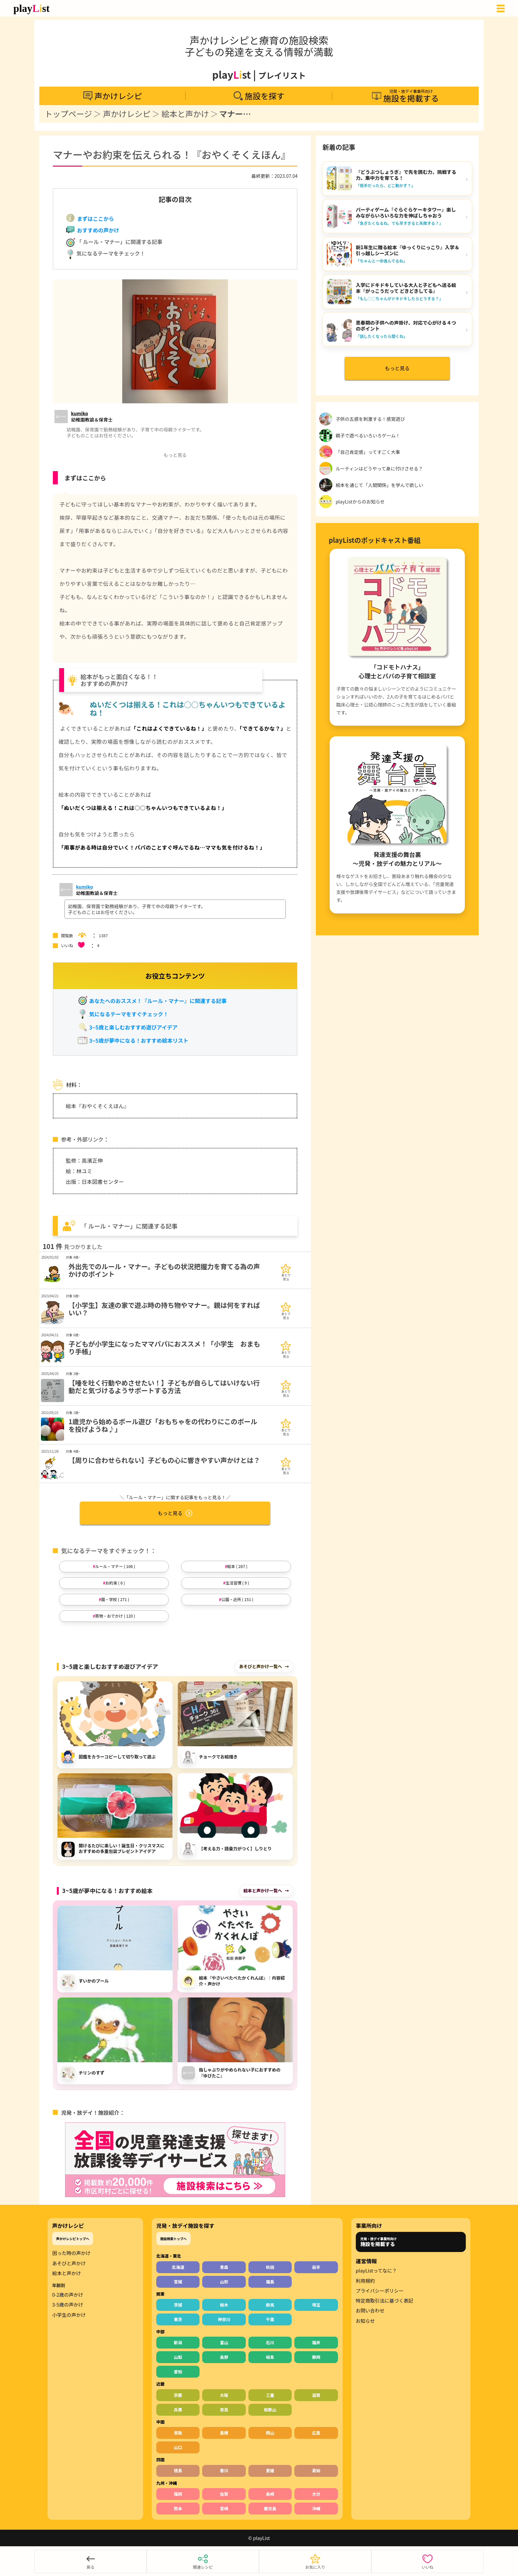 The image size is (518, 2576). Describe the element at coordinates (115, 1599) in the screenshot. I see `園・学校 ( 271 )` at that location.